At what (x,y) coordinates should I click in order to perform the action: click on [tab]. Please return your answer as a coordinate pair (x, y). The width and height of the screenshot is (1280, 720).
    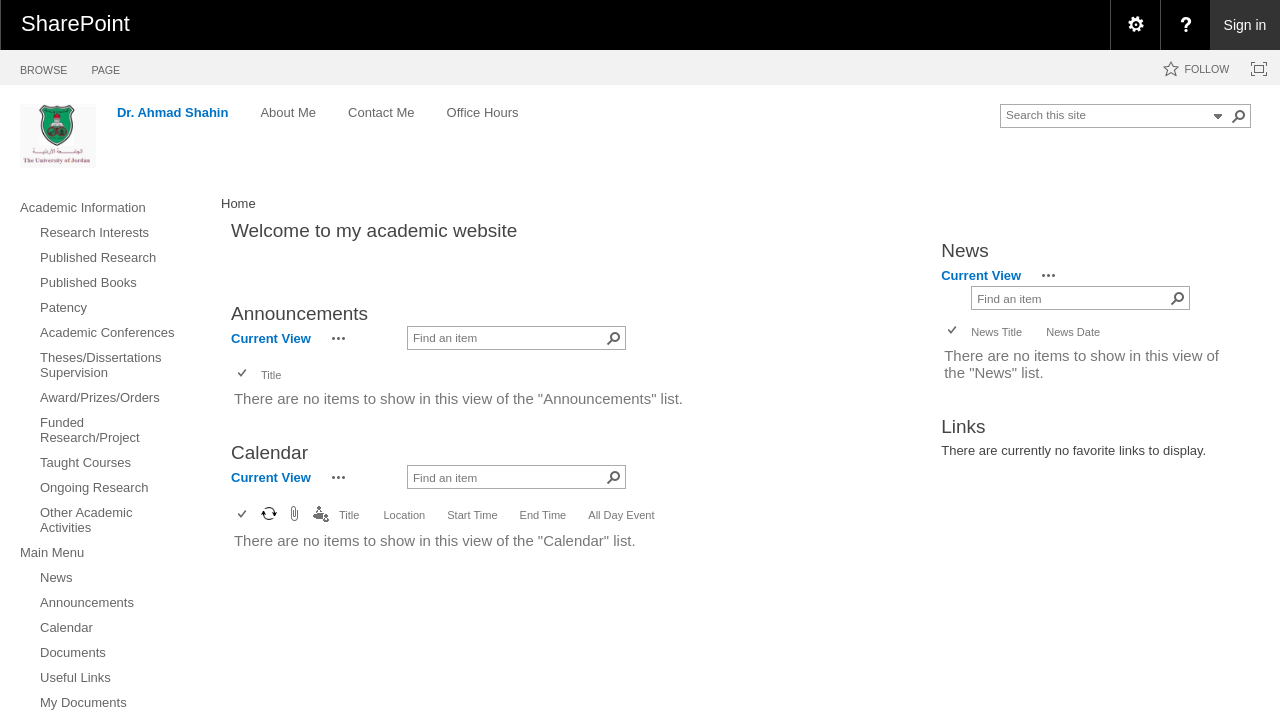
    Looking at the image, I should click on (43, 66).